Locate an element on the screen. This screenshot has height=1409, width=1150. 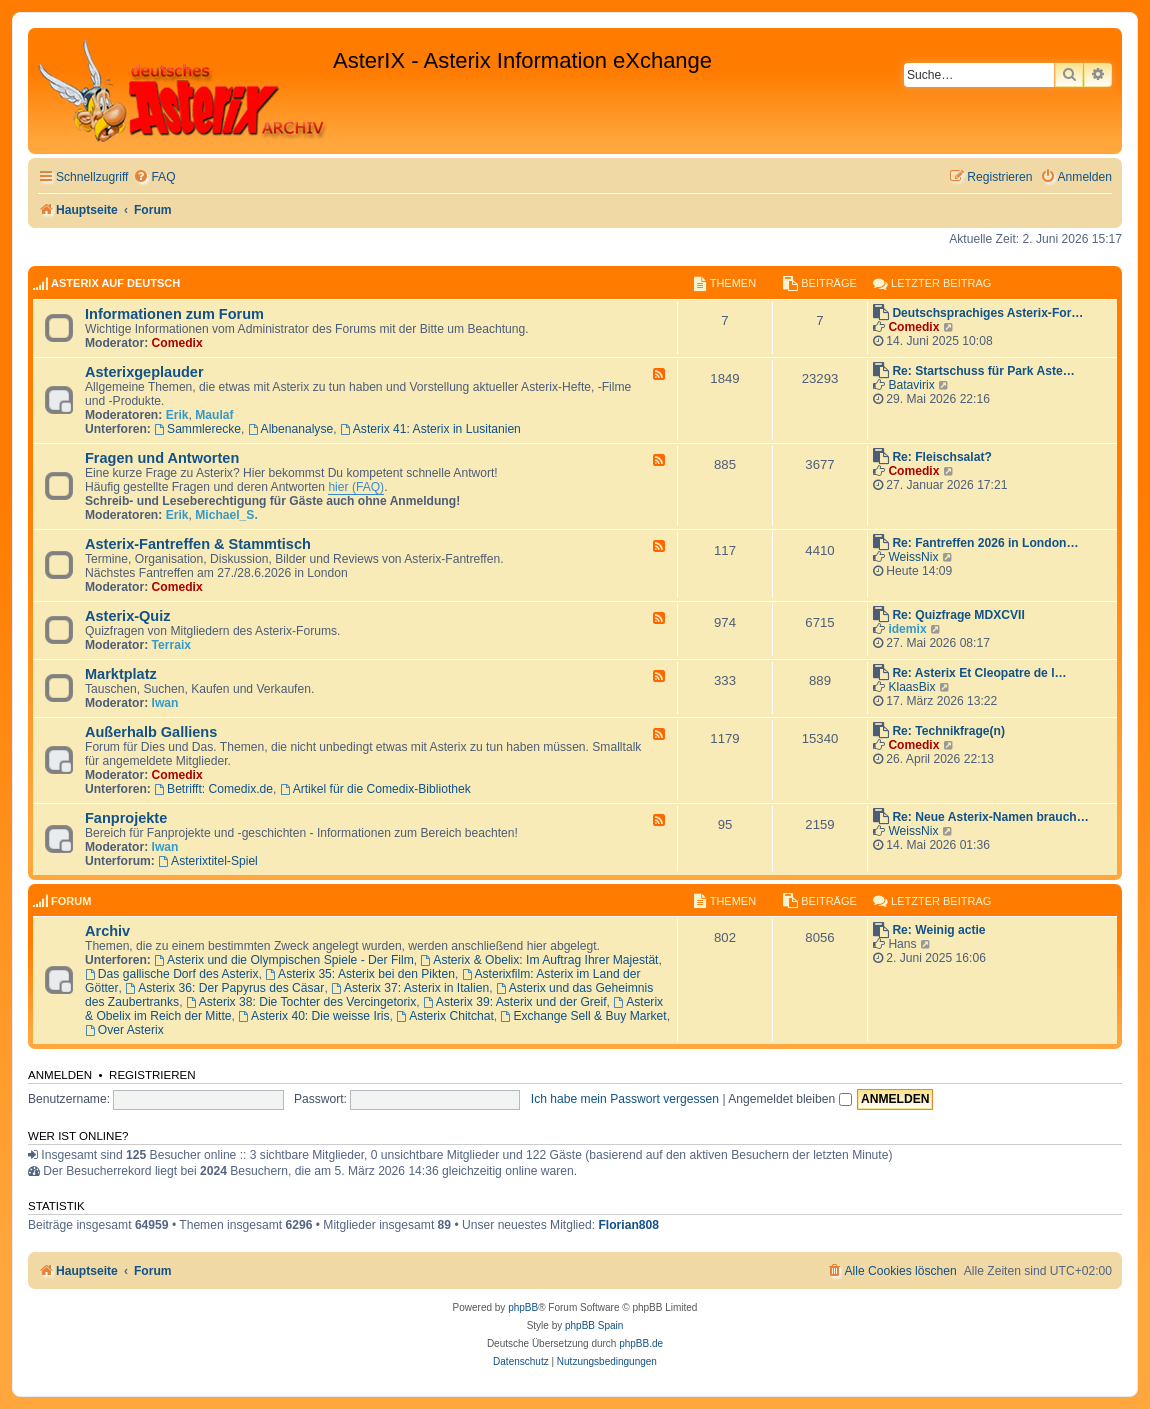
Angemeldet bleiben is located at coordinates (789, 1099).